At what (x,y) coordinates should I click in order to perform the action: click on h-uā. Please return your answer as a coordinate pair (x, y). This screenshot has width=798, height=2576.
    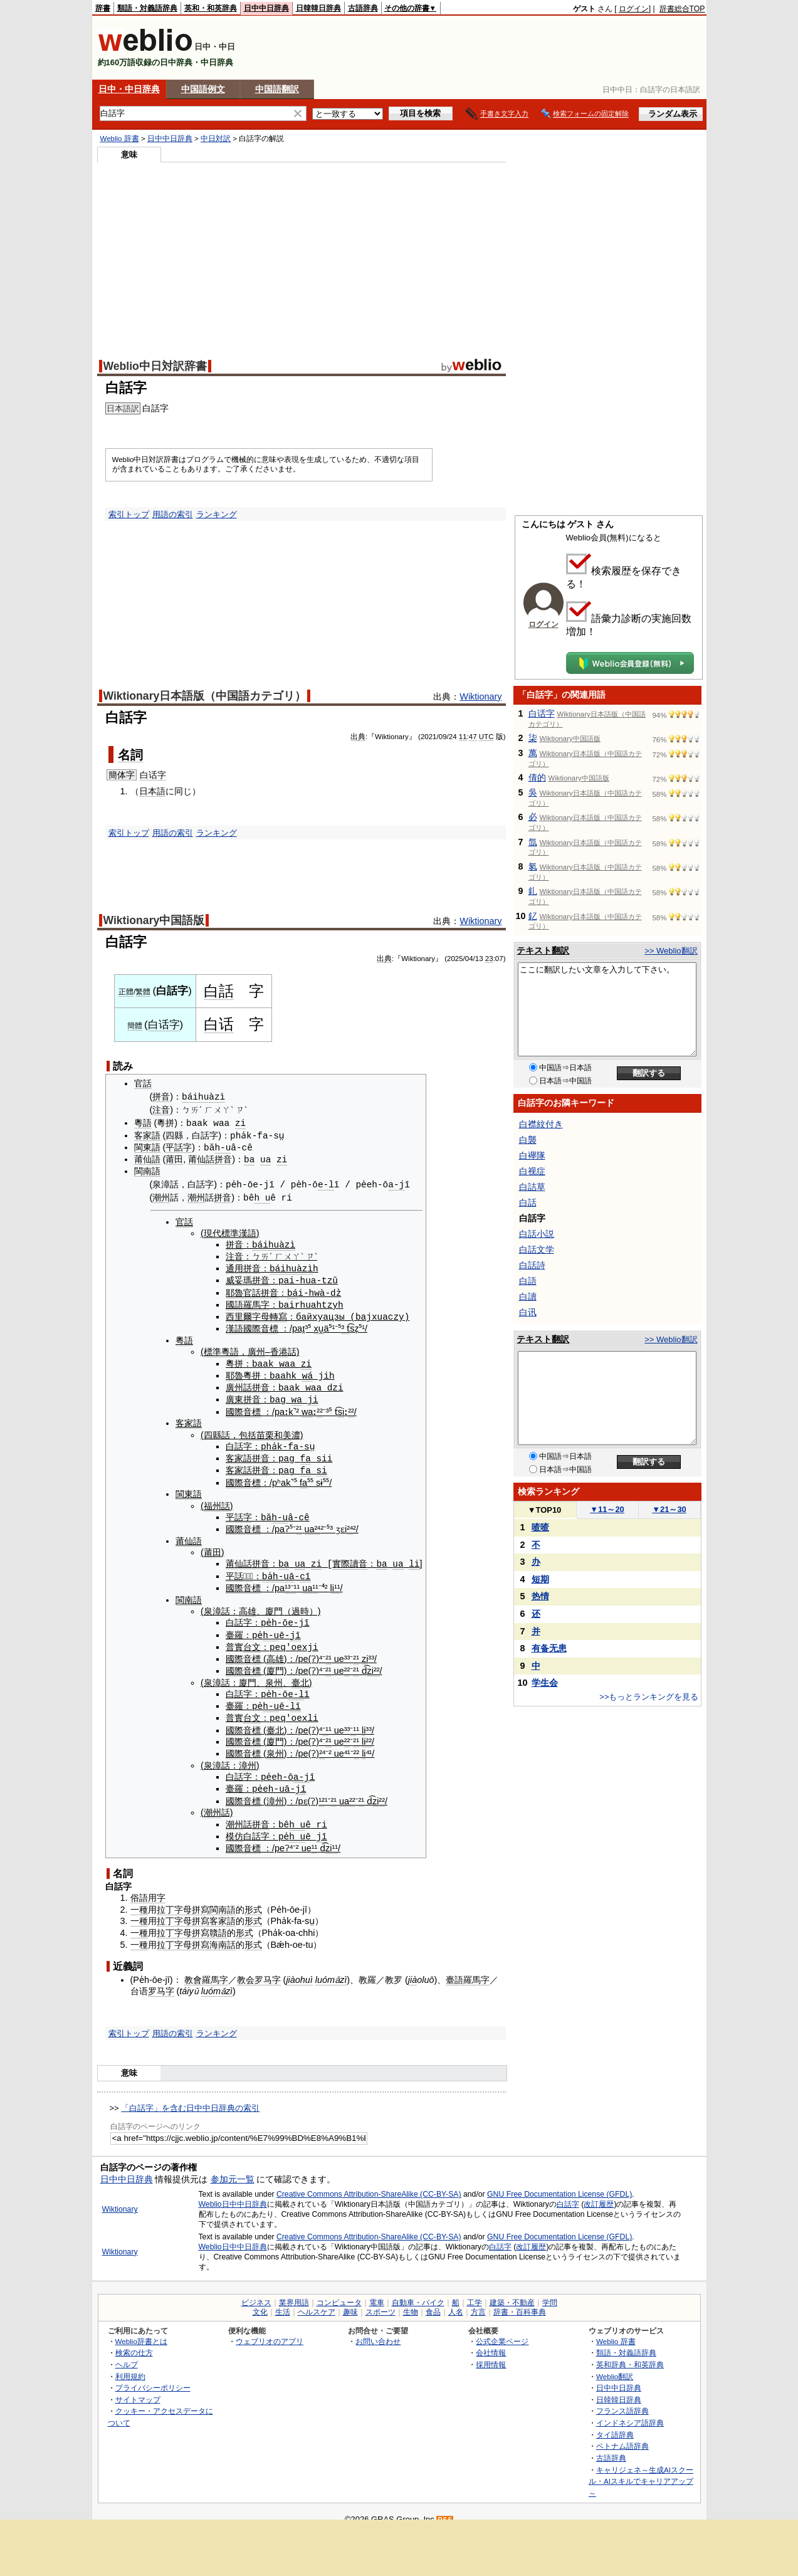
    Looking at the image, I should click on (284, 1569).